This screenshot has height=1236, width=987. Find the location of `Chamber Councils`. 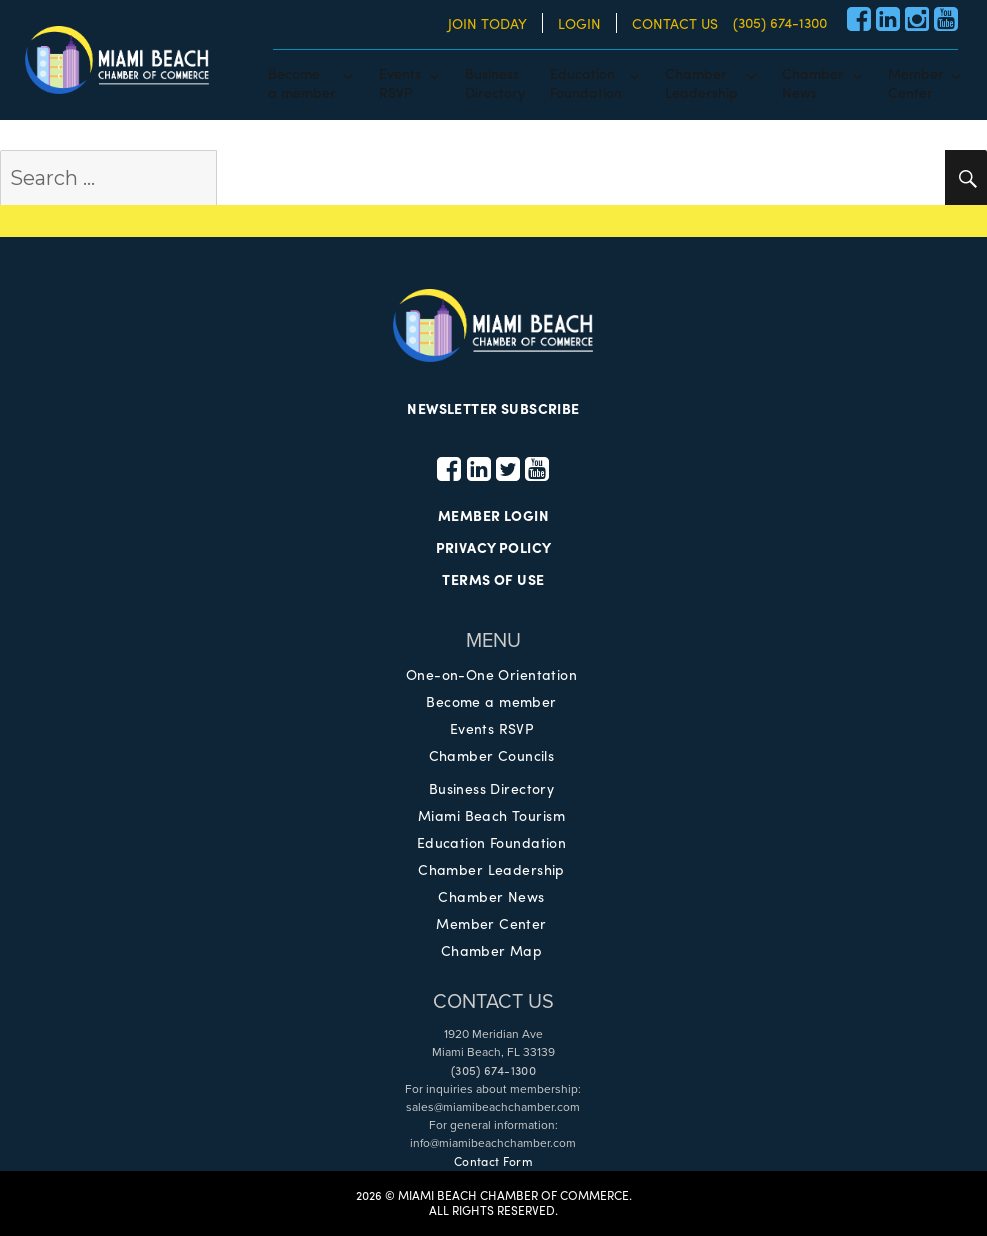

Chamber Councils is located at coordinates (492, 755).